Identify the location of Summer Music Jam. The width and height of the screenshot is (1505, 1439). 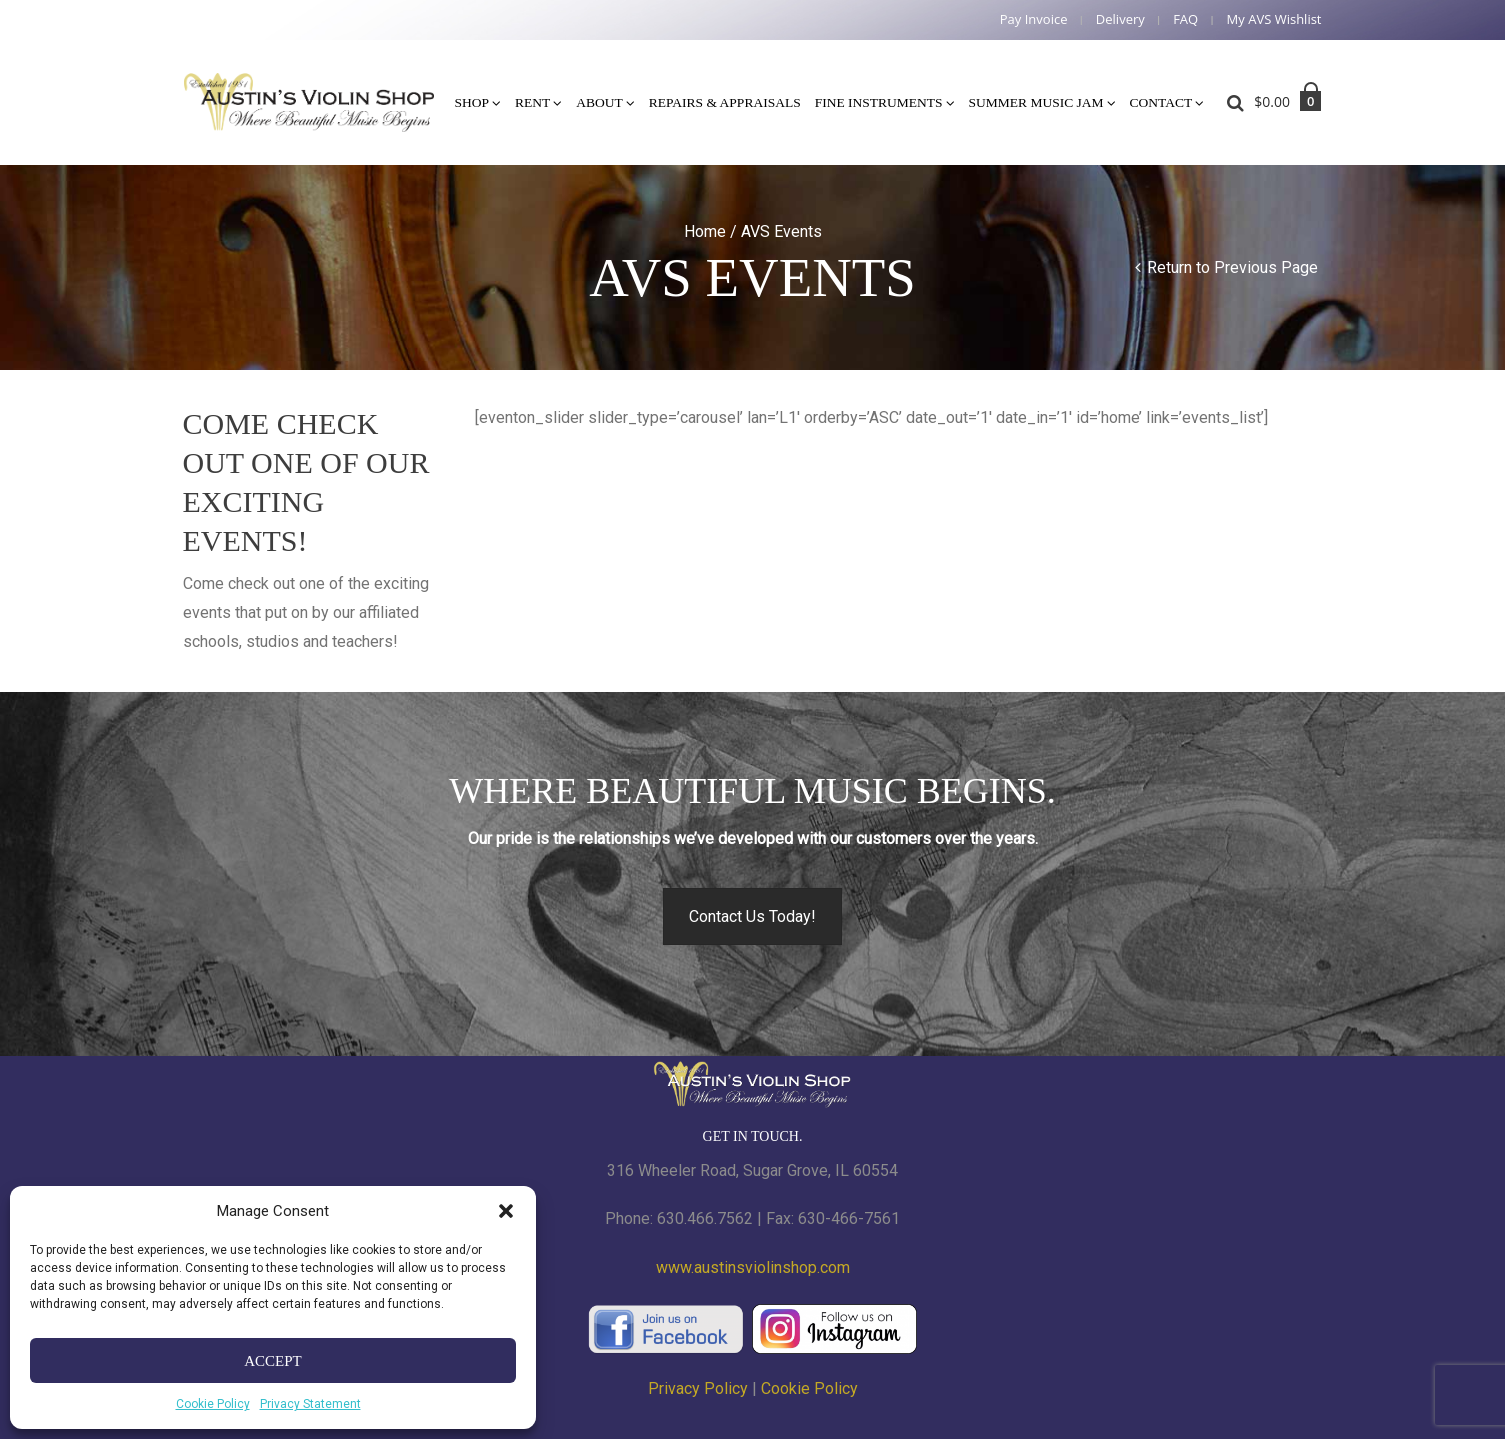
(1036, 102).